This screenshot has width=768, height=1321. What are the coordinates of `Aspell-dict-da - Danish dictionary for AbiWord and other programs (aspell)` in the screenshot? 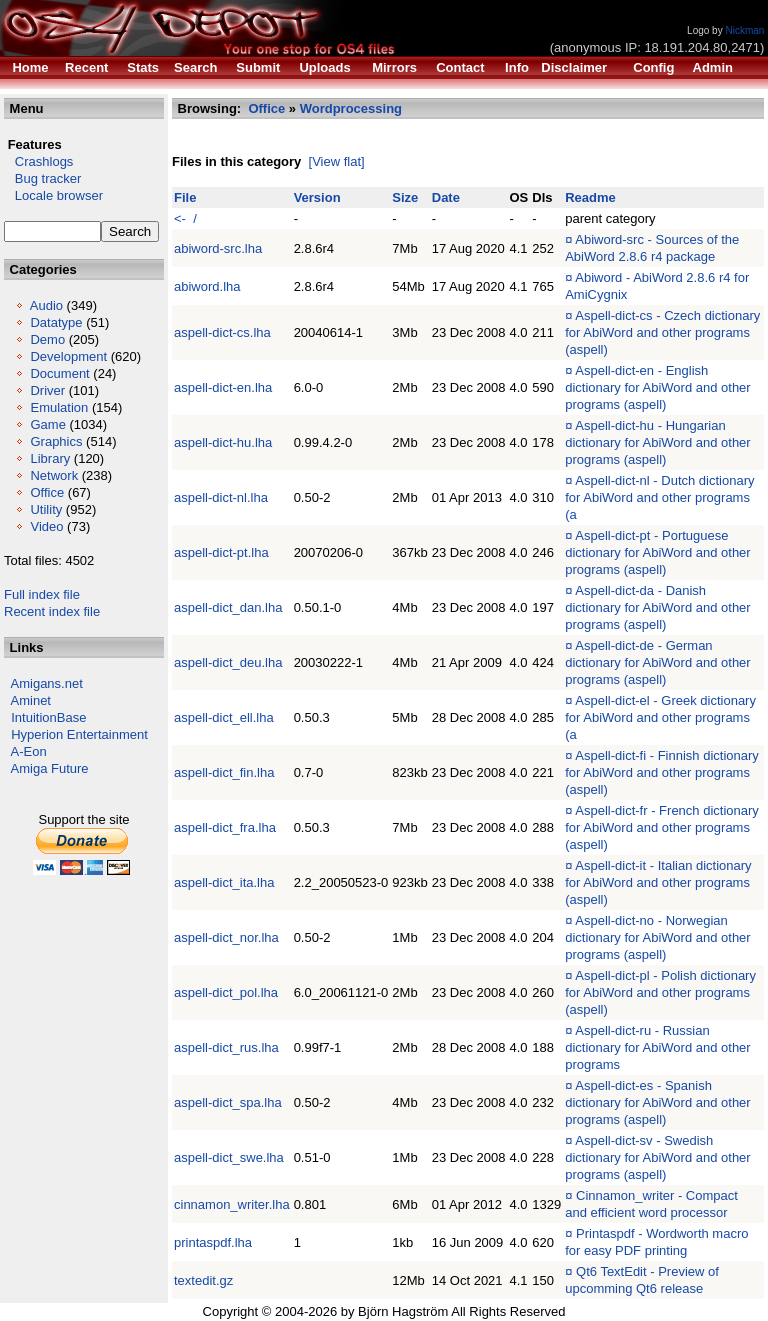 It's located at (657, 607).